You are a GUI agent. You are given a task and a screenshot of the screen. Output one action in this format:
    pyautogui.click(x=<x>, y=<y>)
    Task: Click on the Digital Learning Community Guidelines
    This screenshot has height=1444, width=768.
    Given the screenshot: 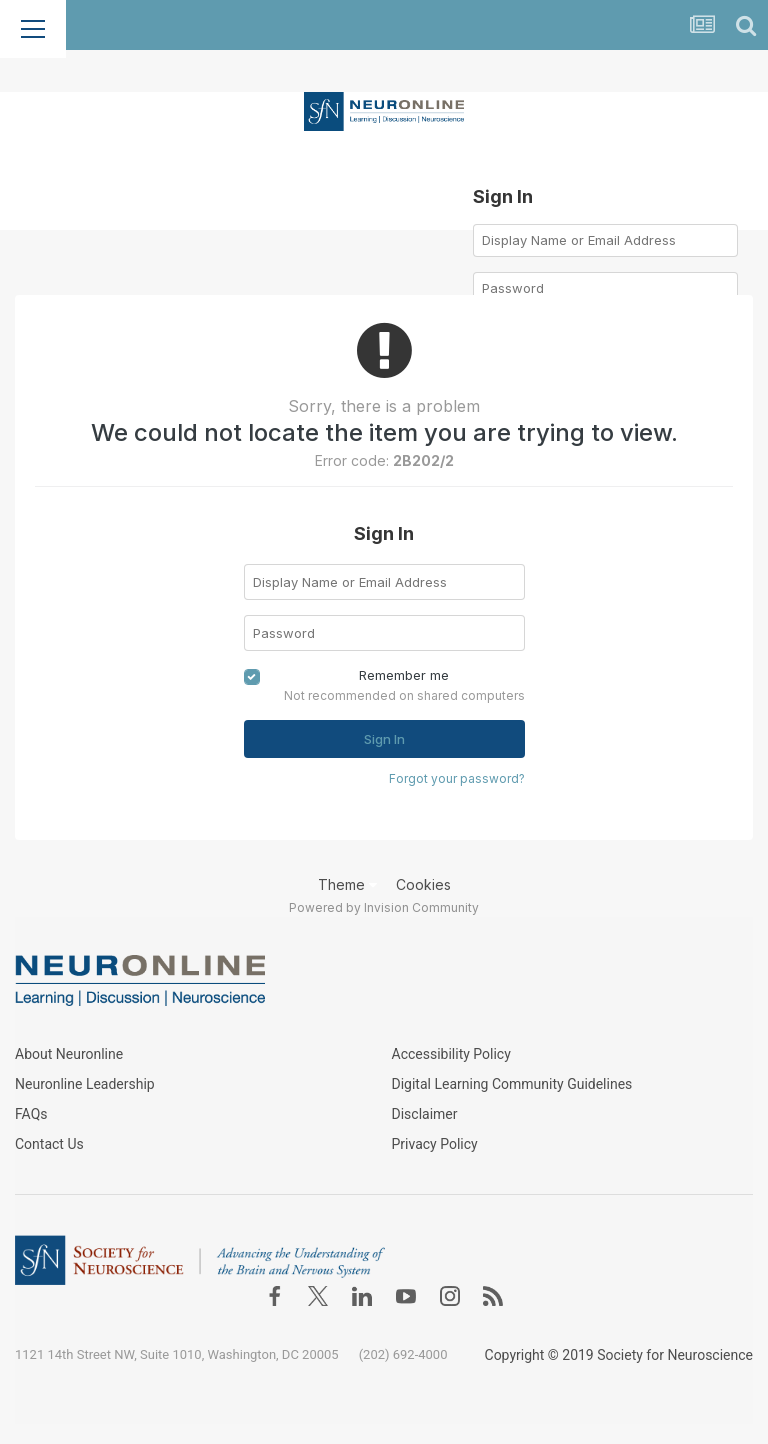 What is the action you would take?
    pyautogui.click(x=512, y=1084)
    